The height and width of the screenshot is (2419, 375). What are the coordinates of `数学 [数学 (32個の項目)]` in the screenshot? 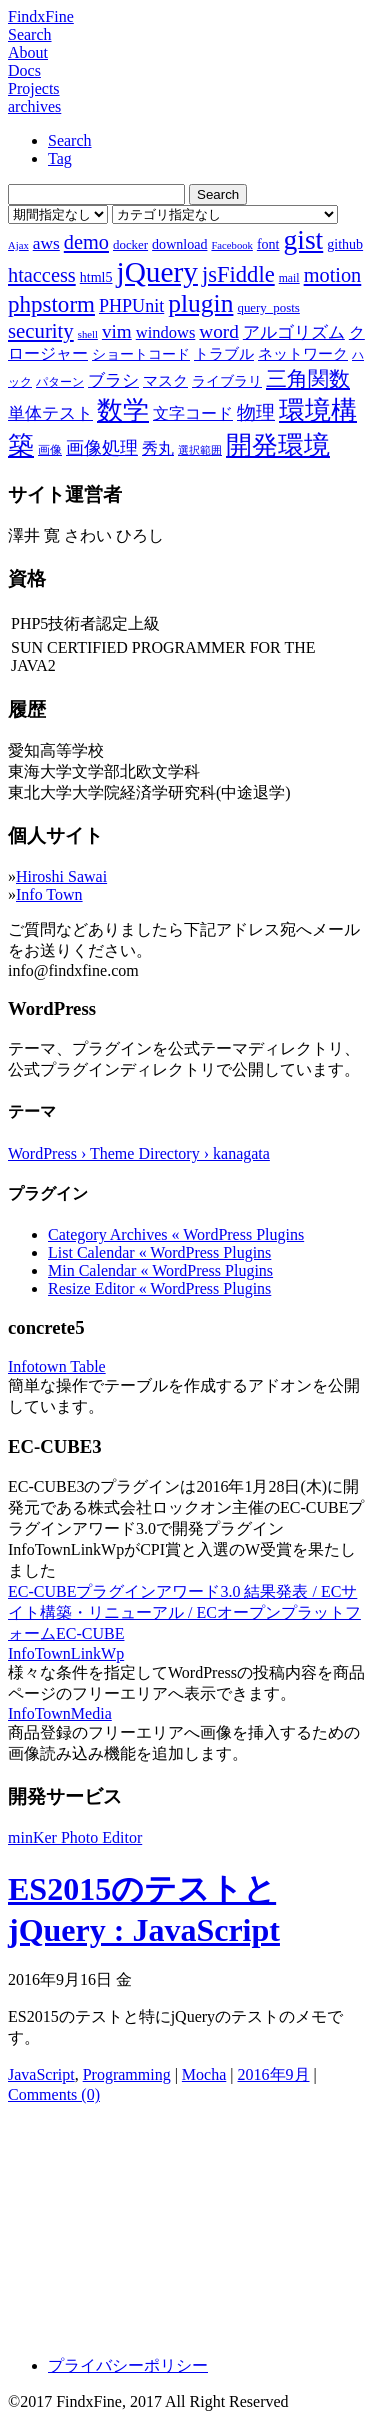 It's located at (123, 410).